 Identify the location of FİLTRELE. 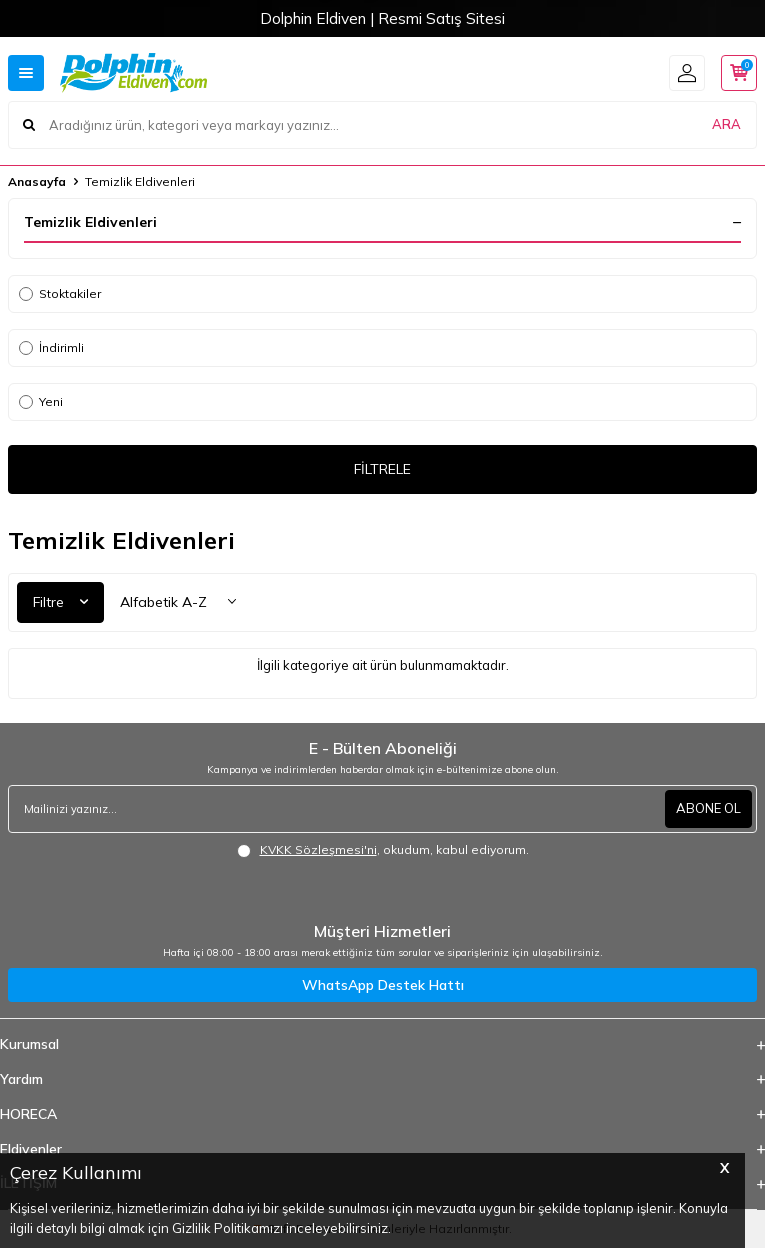
(382, 469).